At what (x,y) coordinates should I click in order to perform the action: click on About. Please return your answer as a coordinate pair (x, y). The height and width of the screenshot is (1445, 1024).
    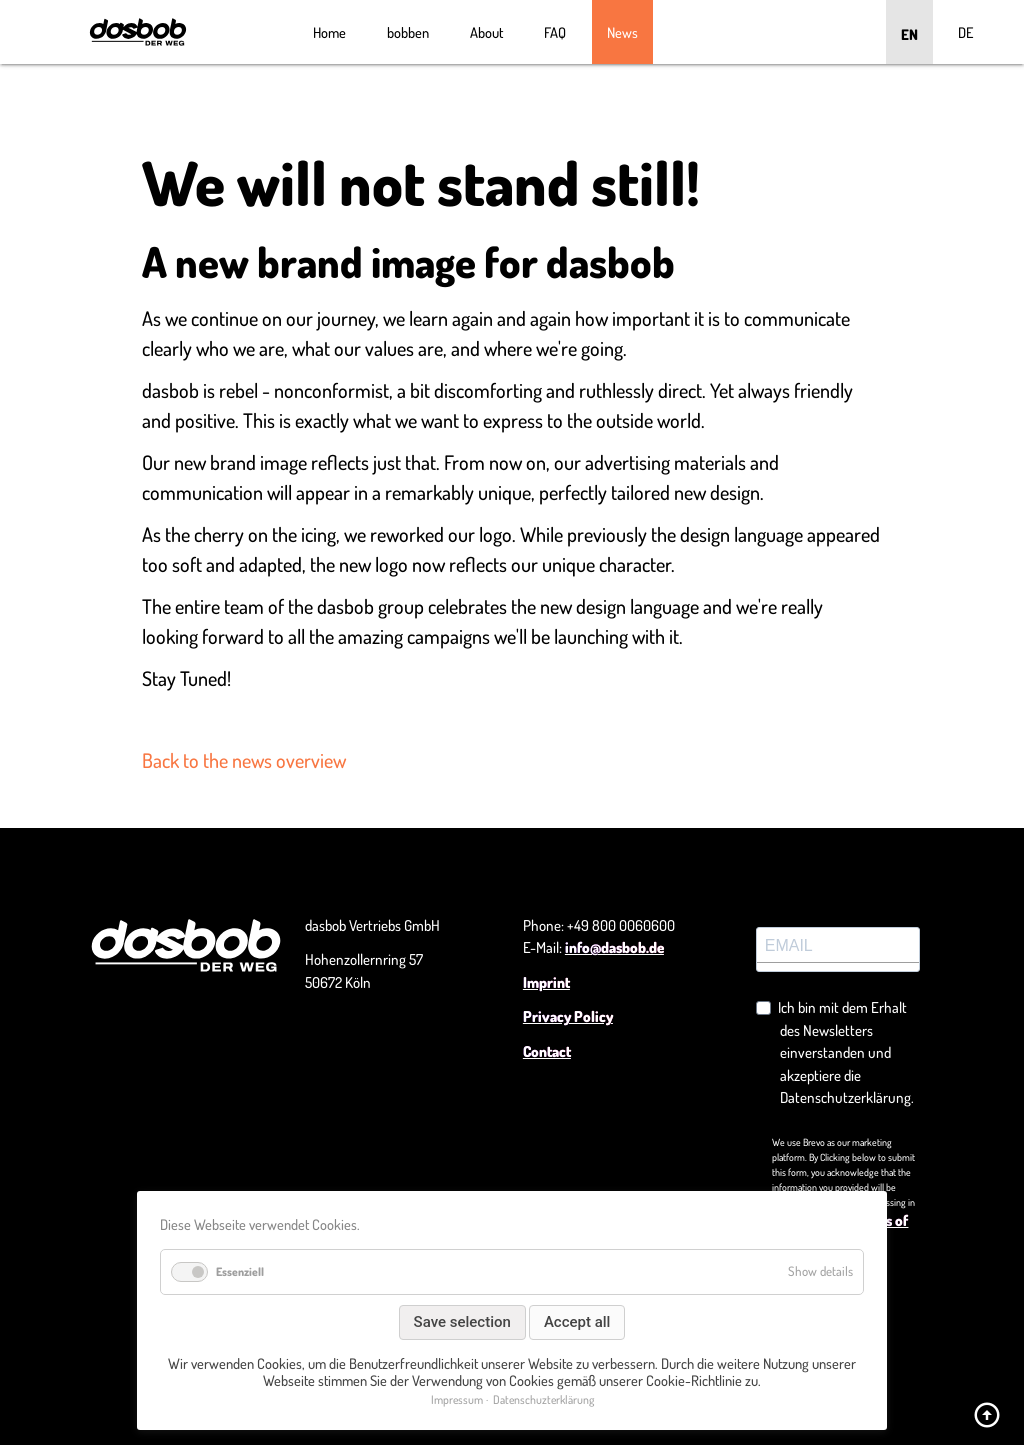
    Looking at the image, I should click on (486, 32).